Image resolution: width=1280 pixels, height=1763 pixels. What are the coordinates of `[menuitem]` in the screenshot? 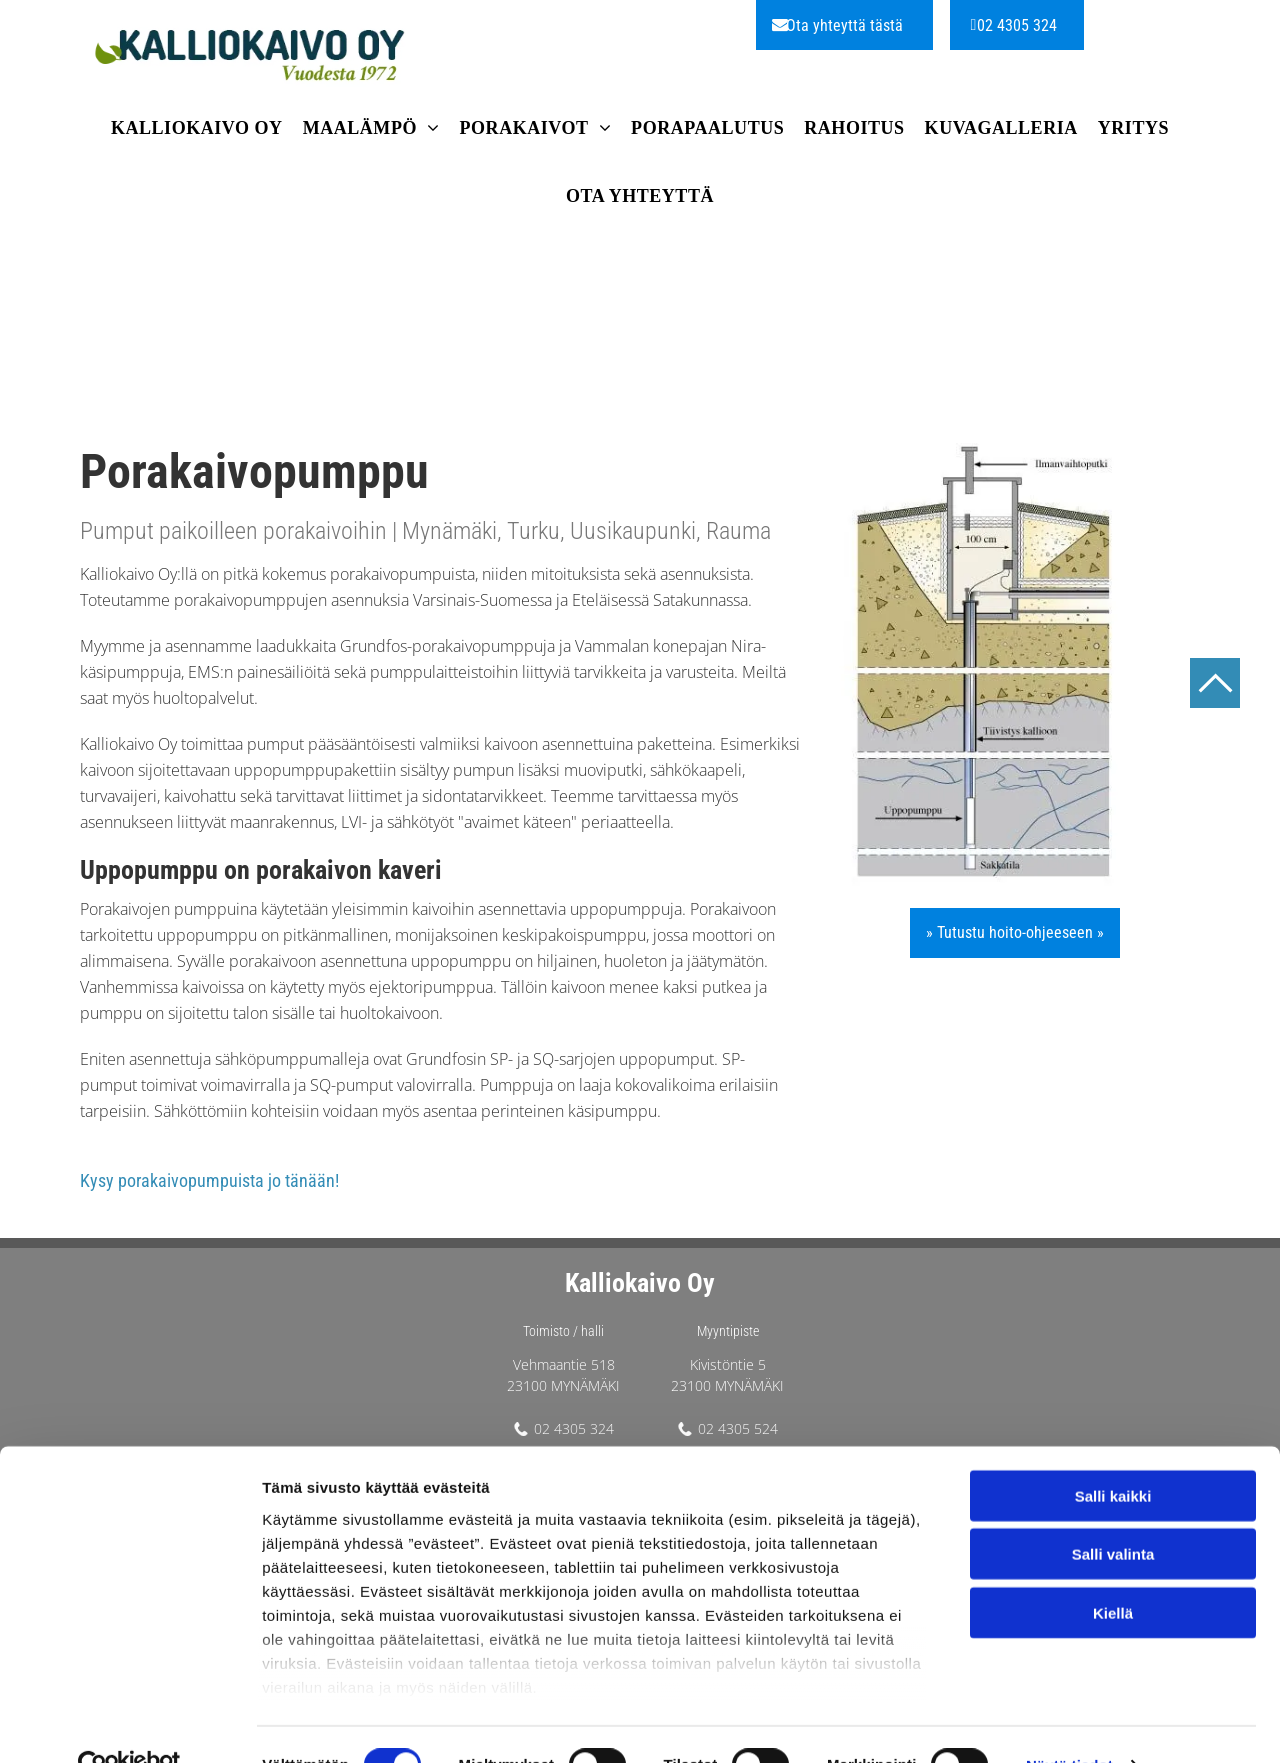 It's located at (197, 131).